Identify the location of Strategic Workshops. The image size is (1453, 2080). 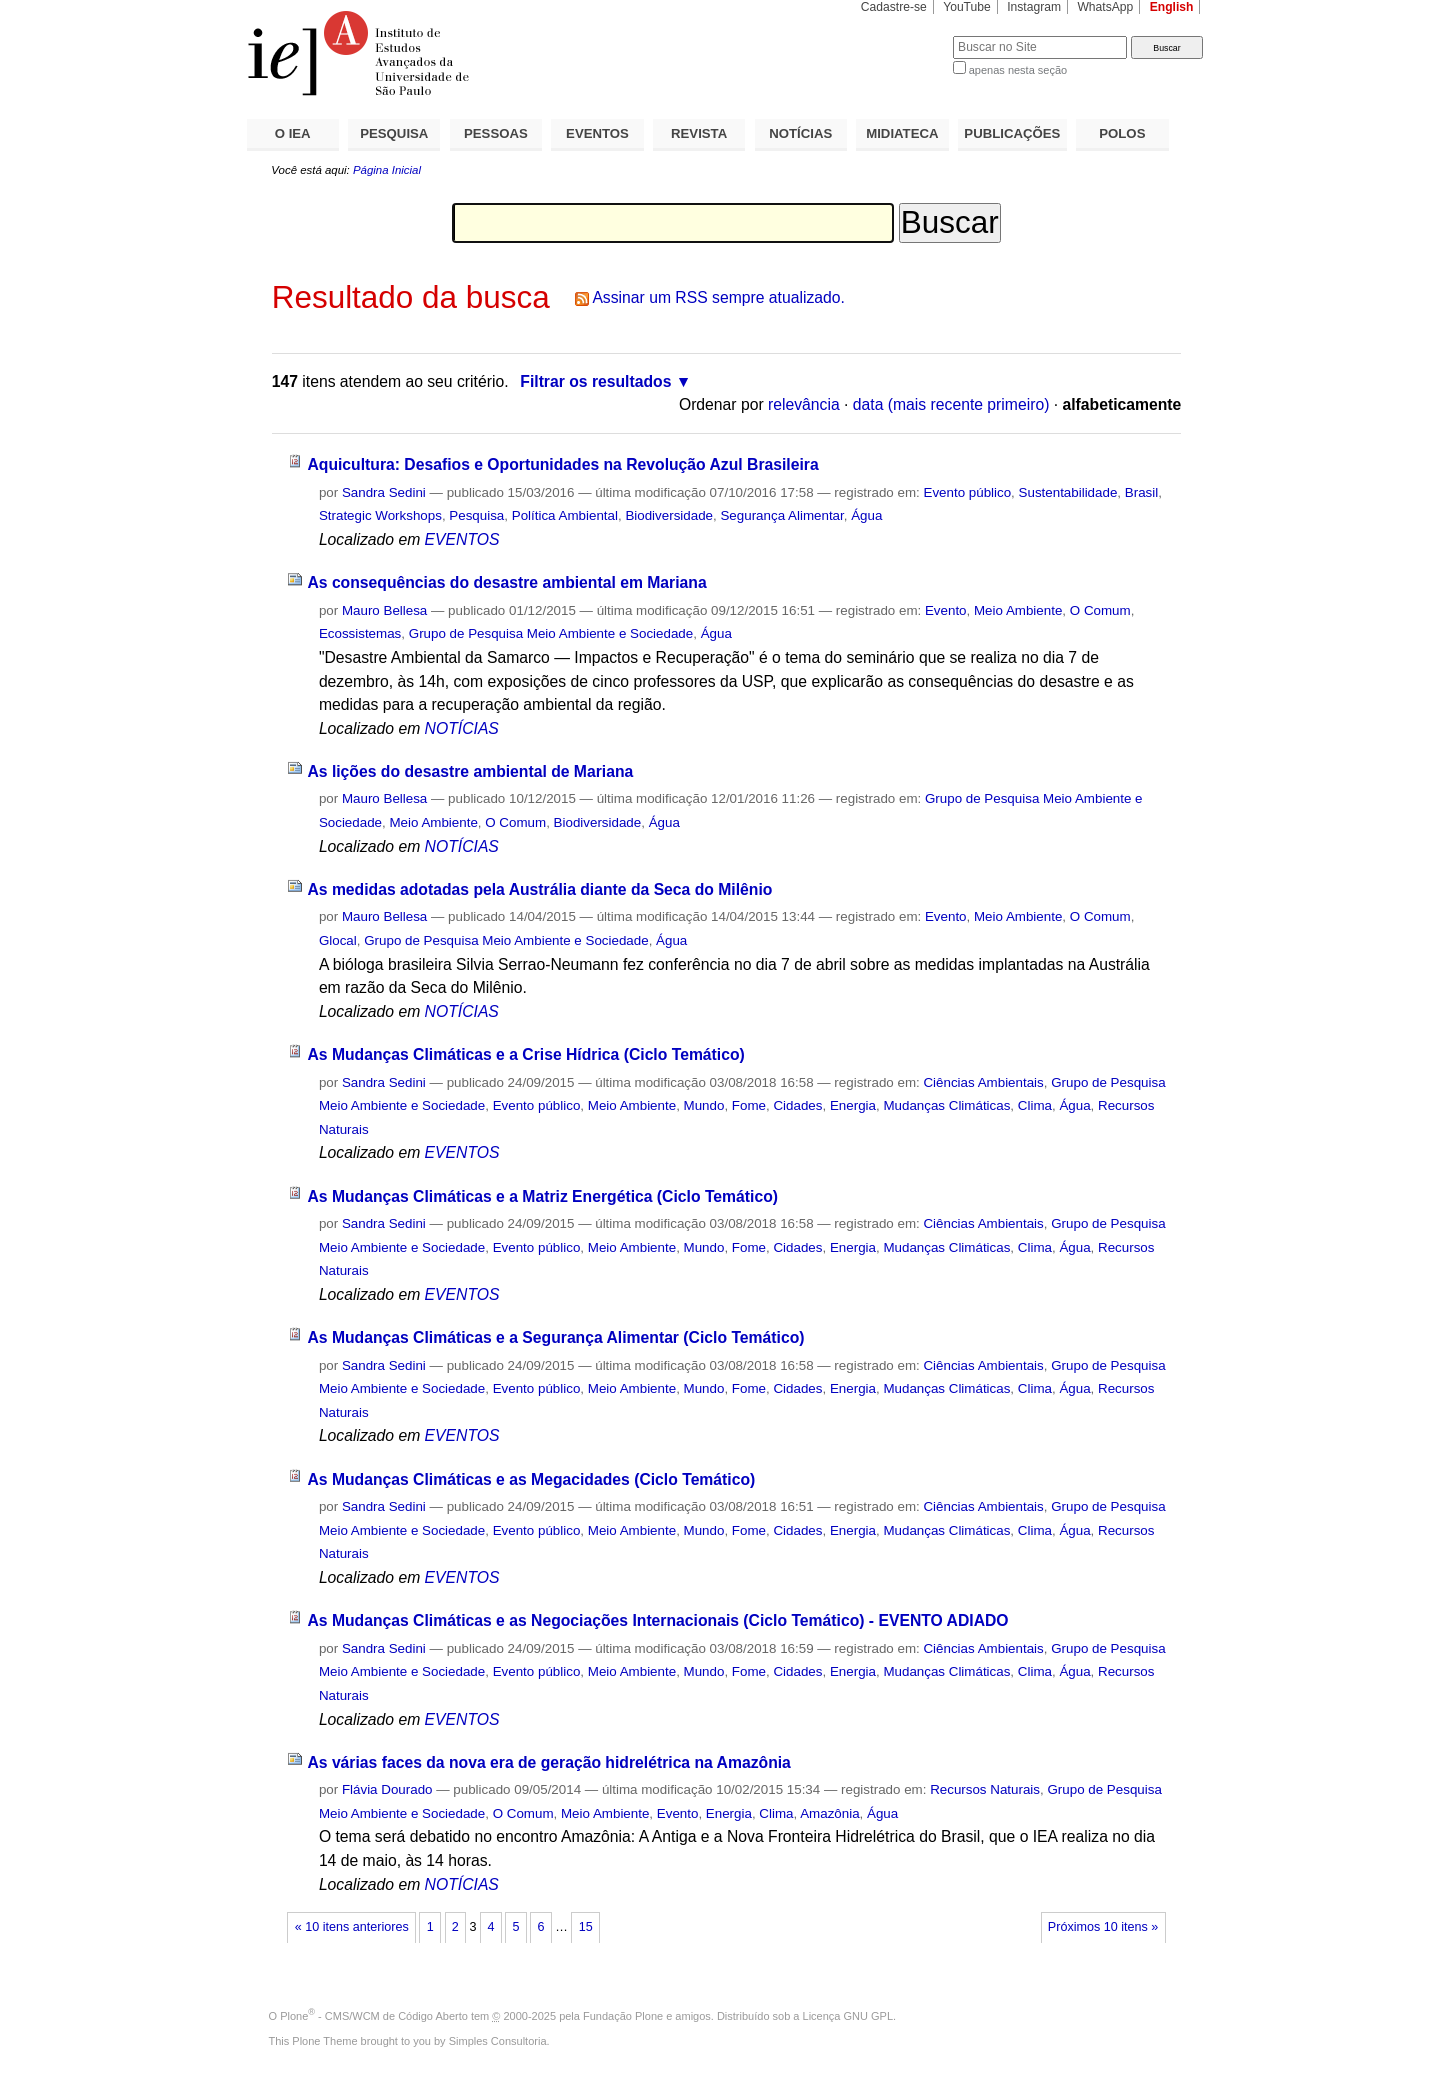
(380, 515).